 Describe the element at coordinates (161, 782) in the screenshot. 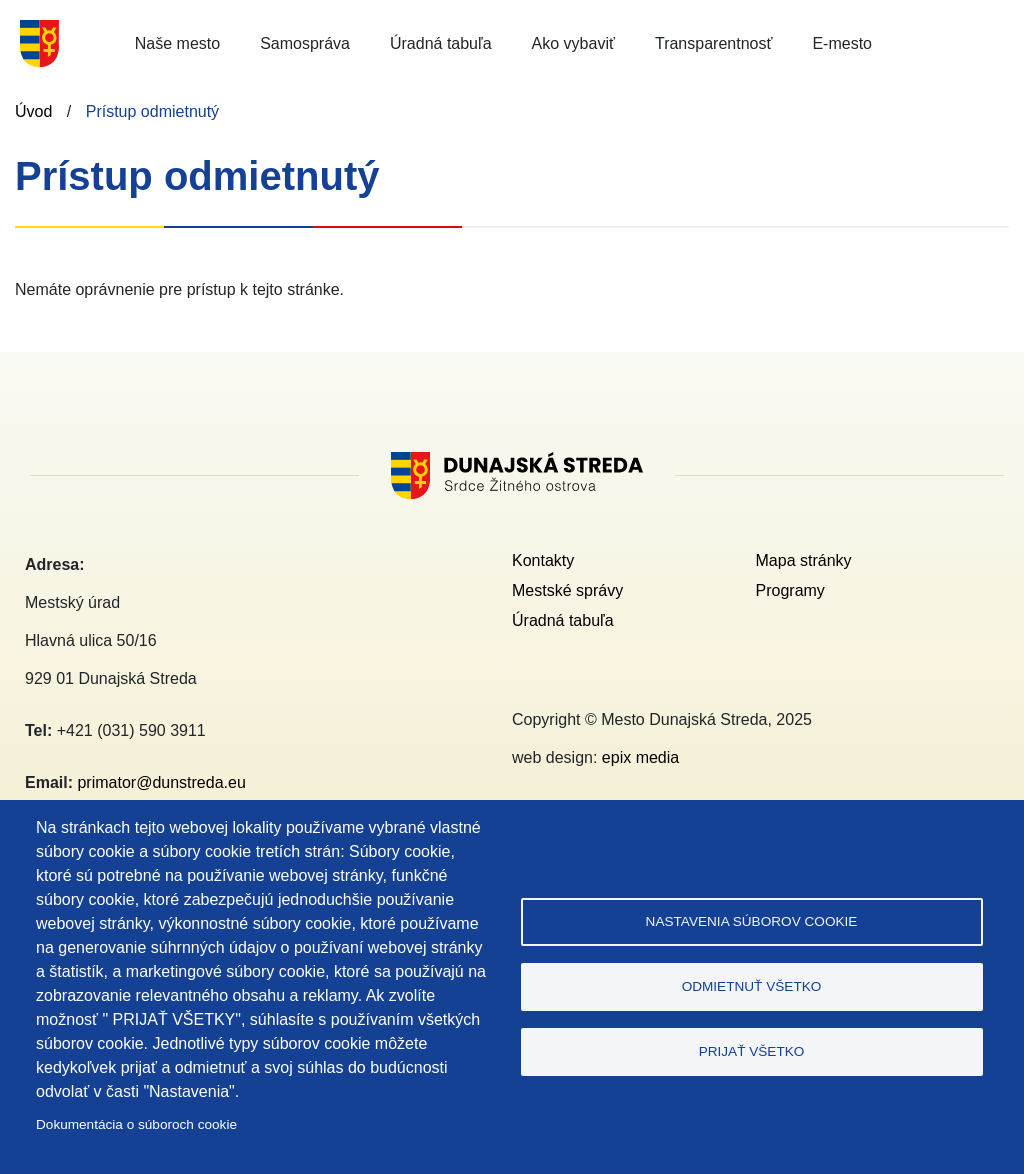

I see `primator@dunstreda.eu` at that location.